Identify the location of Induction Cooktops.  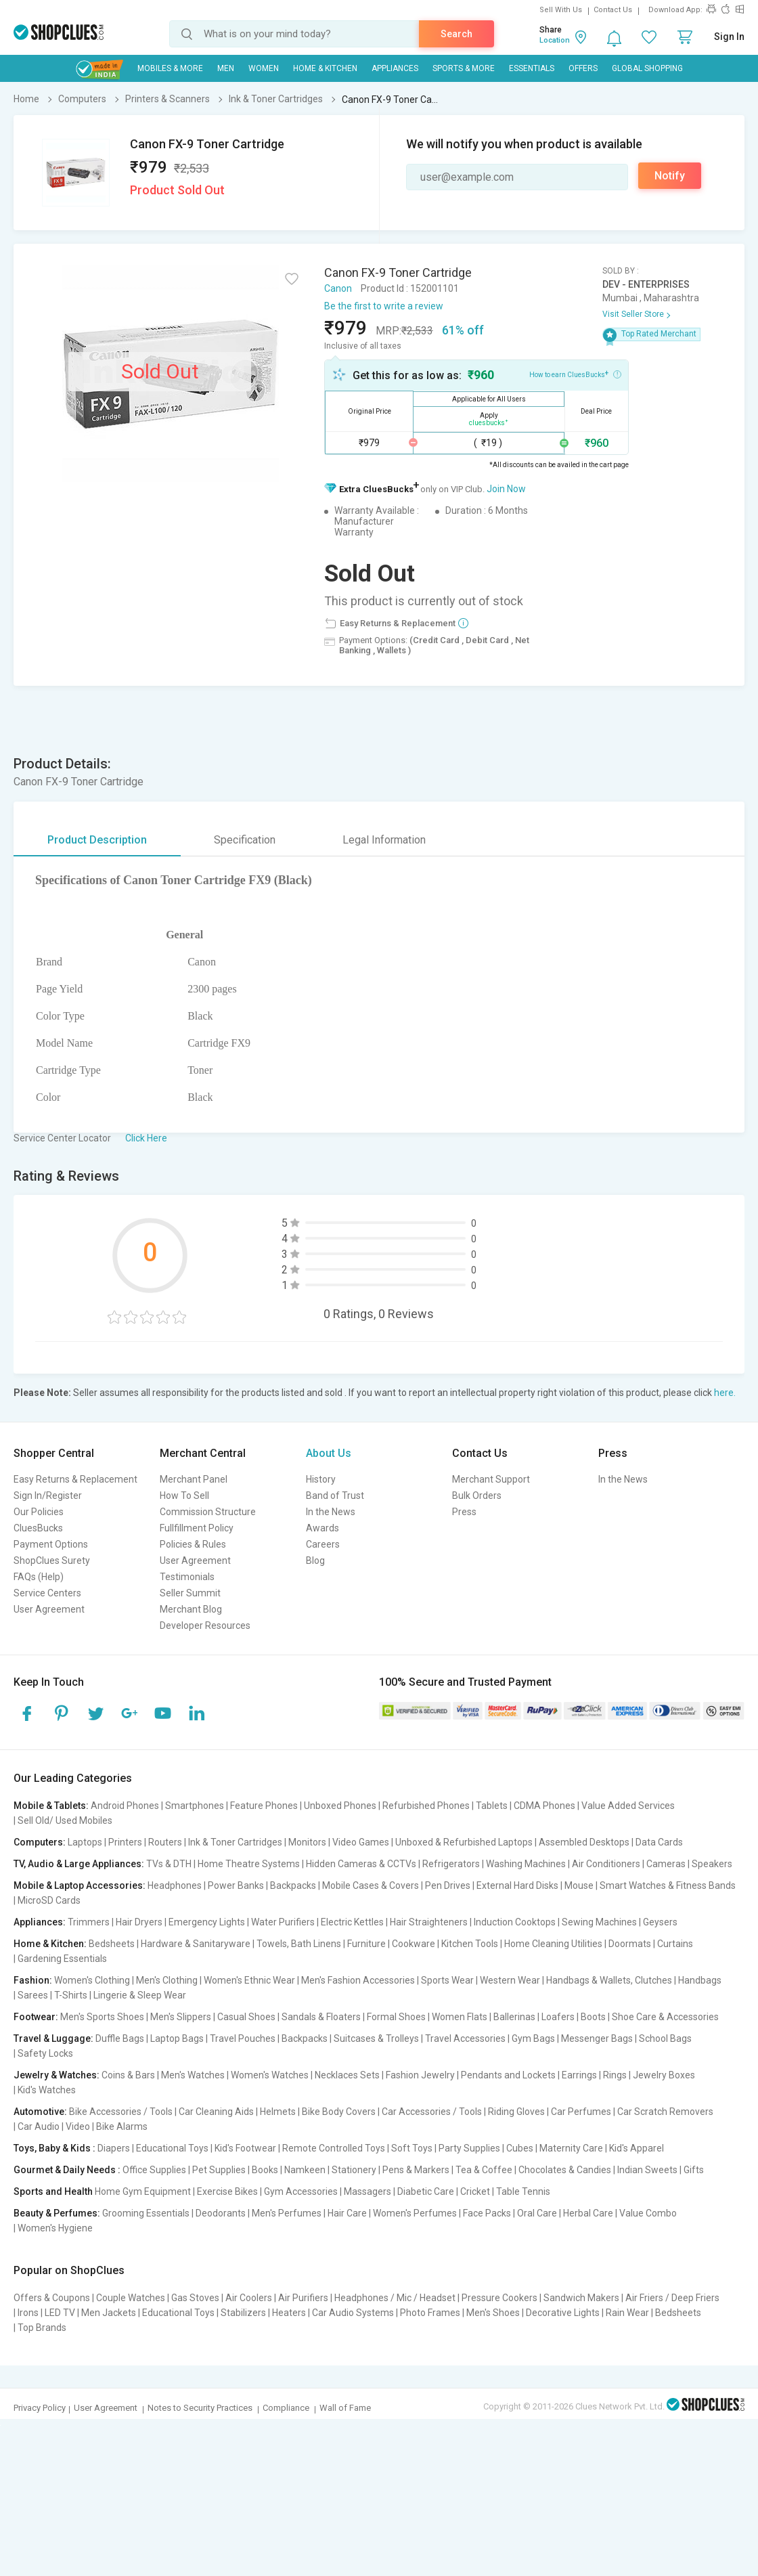
(515, 1922).